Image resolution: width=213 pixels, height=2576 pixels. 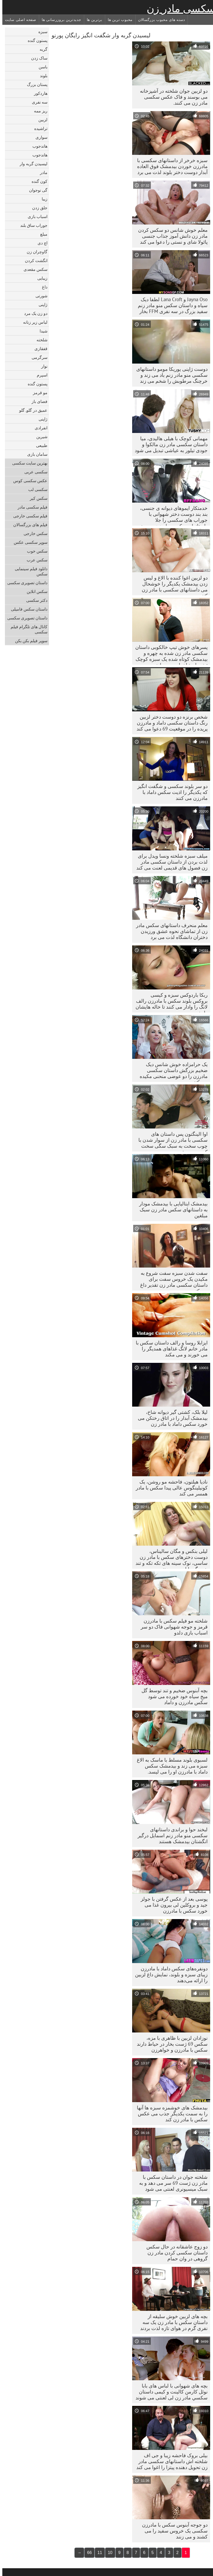 I want to click on Jayna Oso و Lana Croft لطفا دیک سیاه و داستان سکس منو مادر زنم سفید بزرگ در سه نفری FFM بخار, so click(x=170, y=305).